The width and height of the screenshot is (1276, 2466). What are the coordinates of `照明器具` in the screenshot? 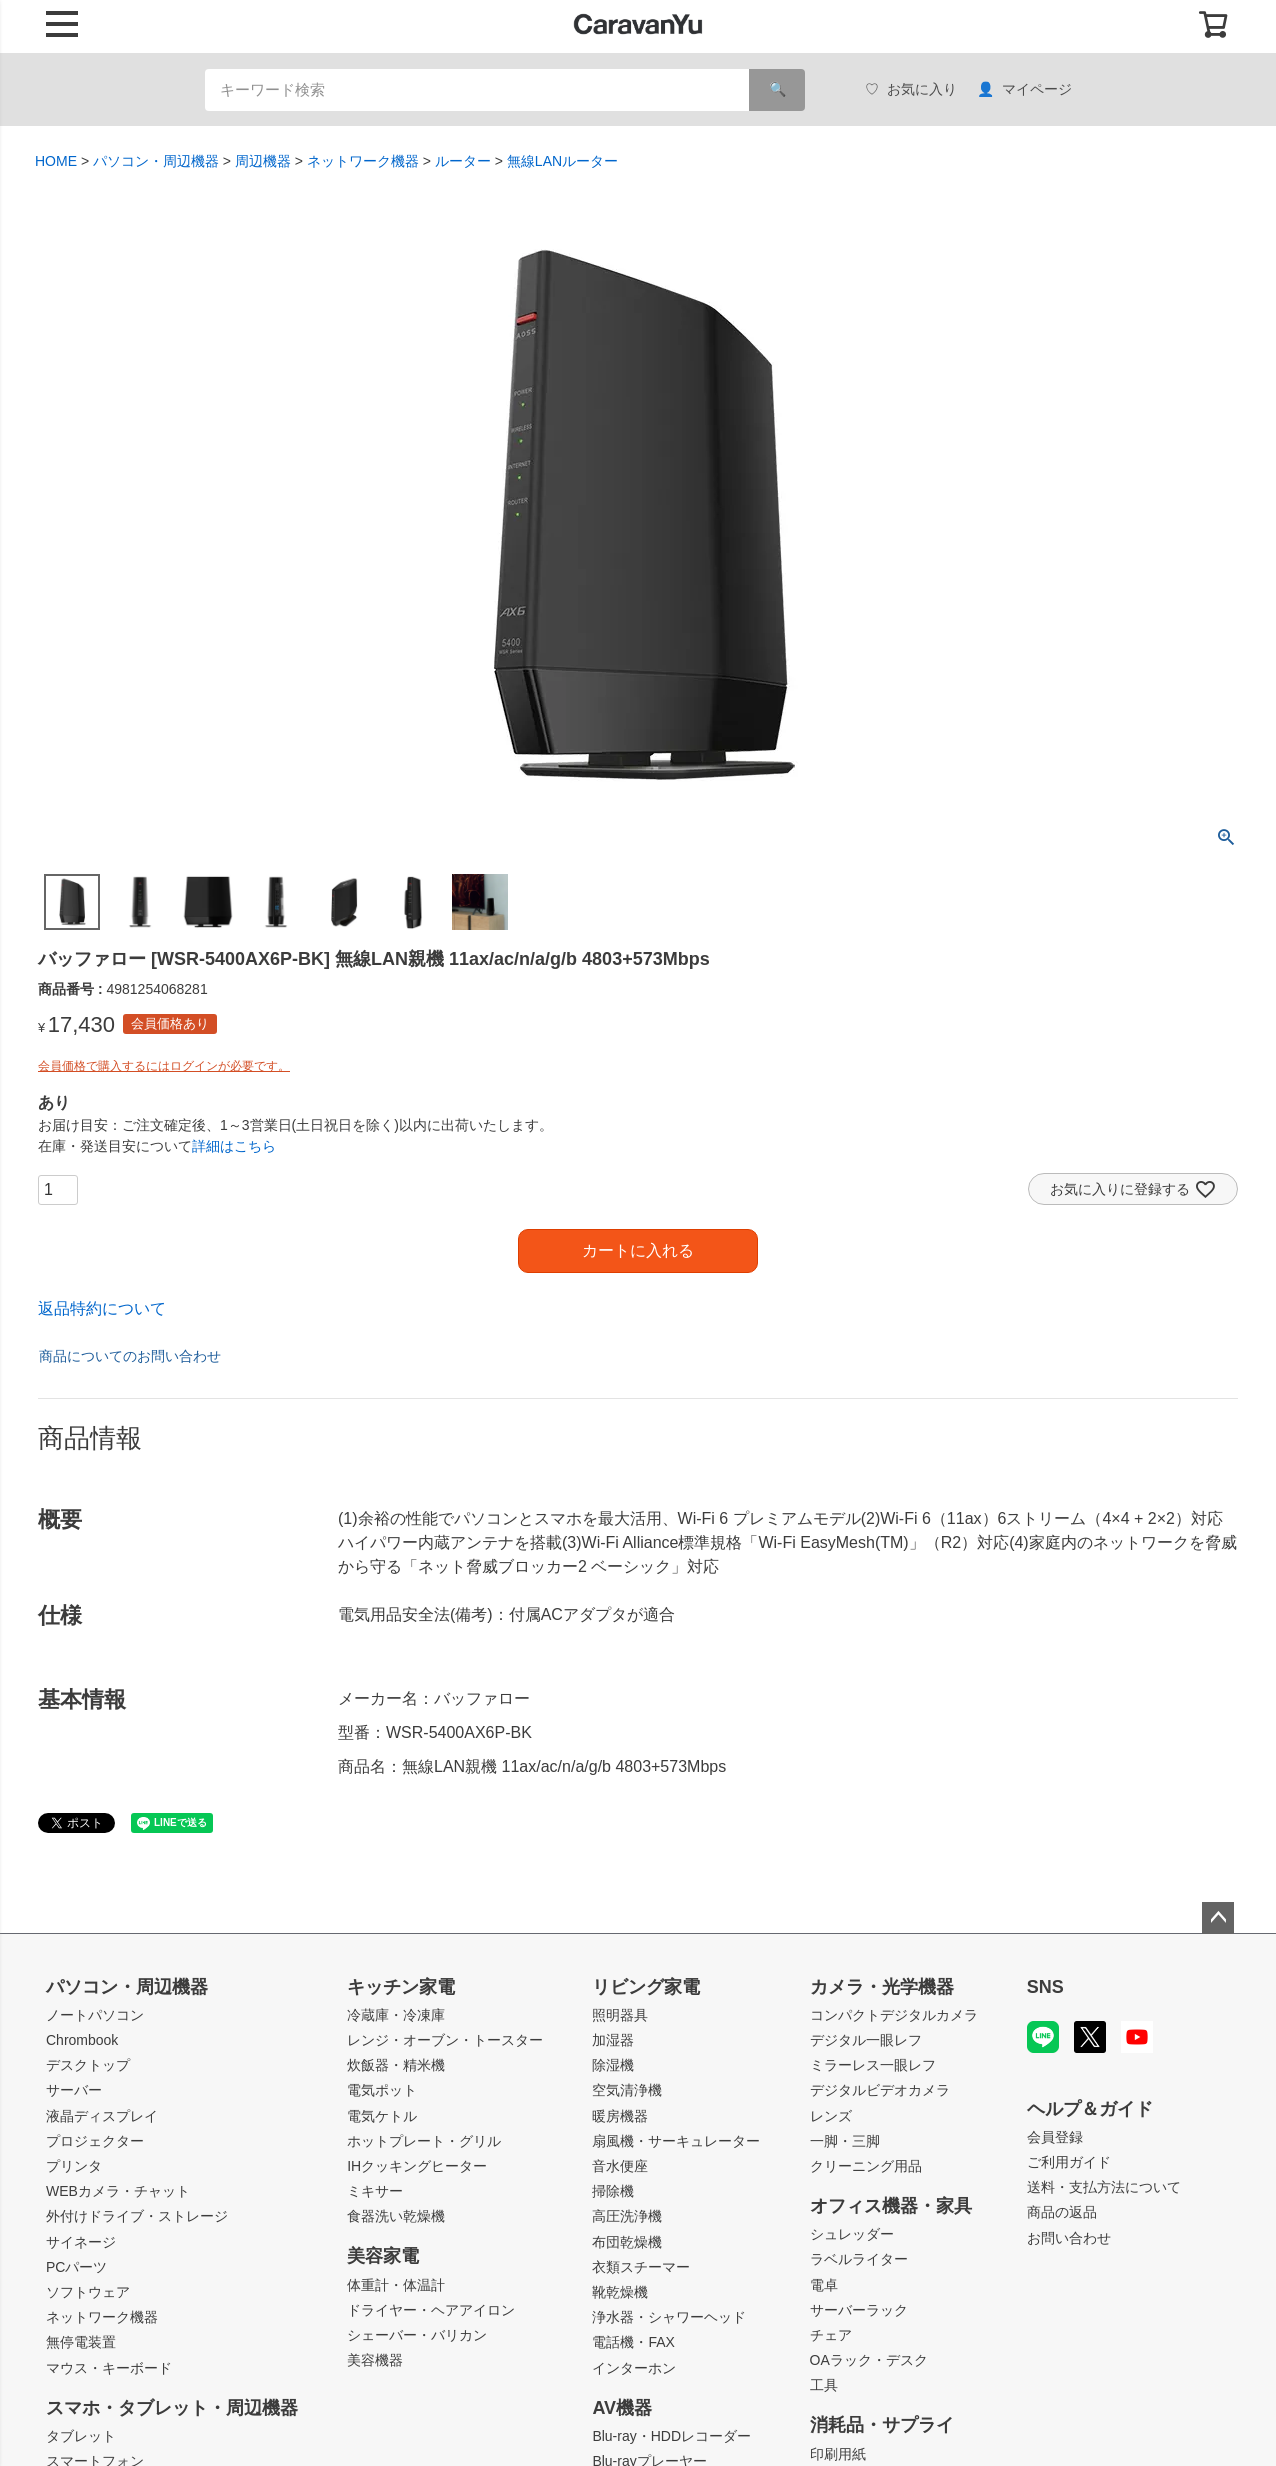 It's located at (620, 2015).